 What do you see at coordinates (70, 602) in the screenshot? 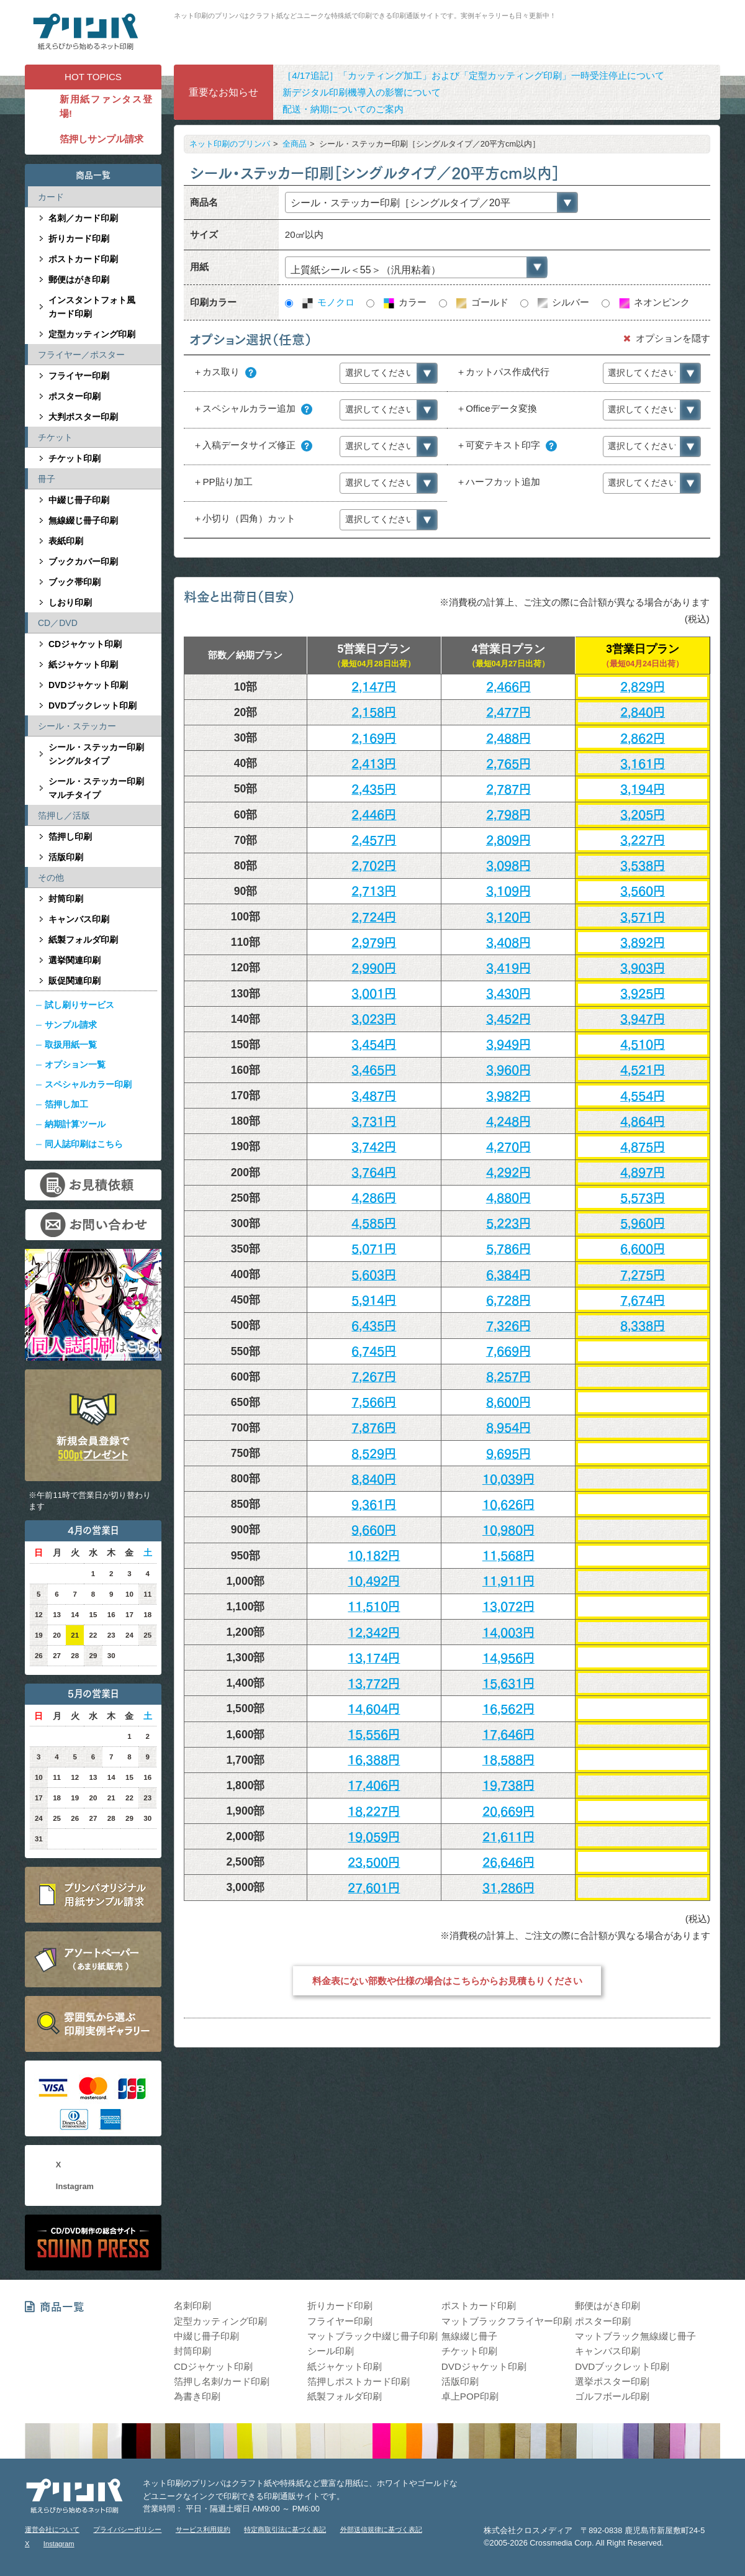
I see `しおり印刷` at bounding box center [70, 602].